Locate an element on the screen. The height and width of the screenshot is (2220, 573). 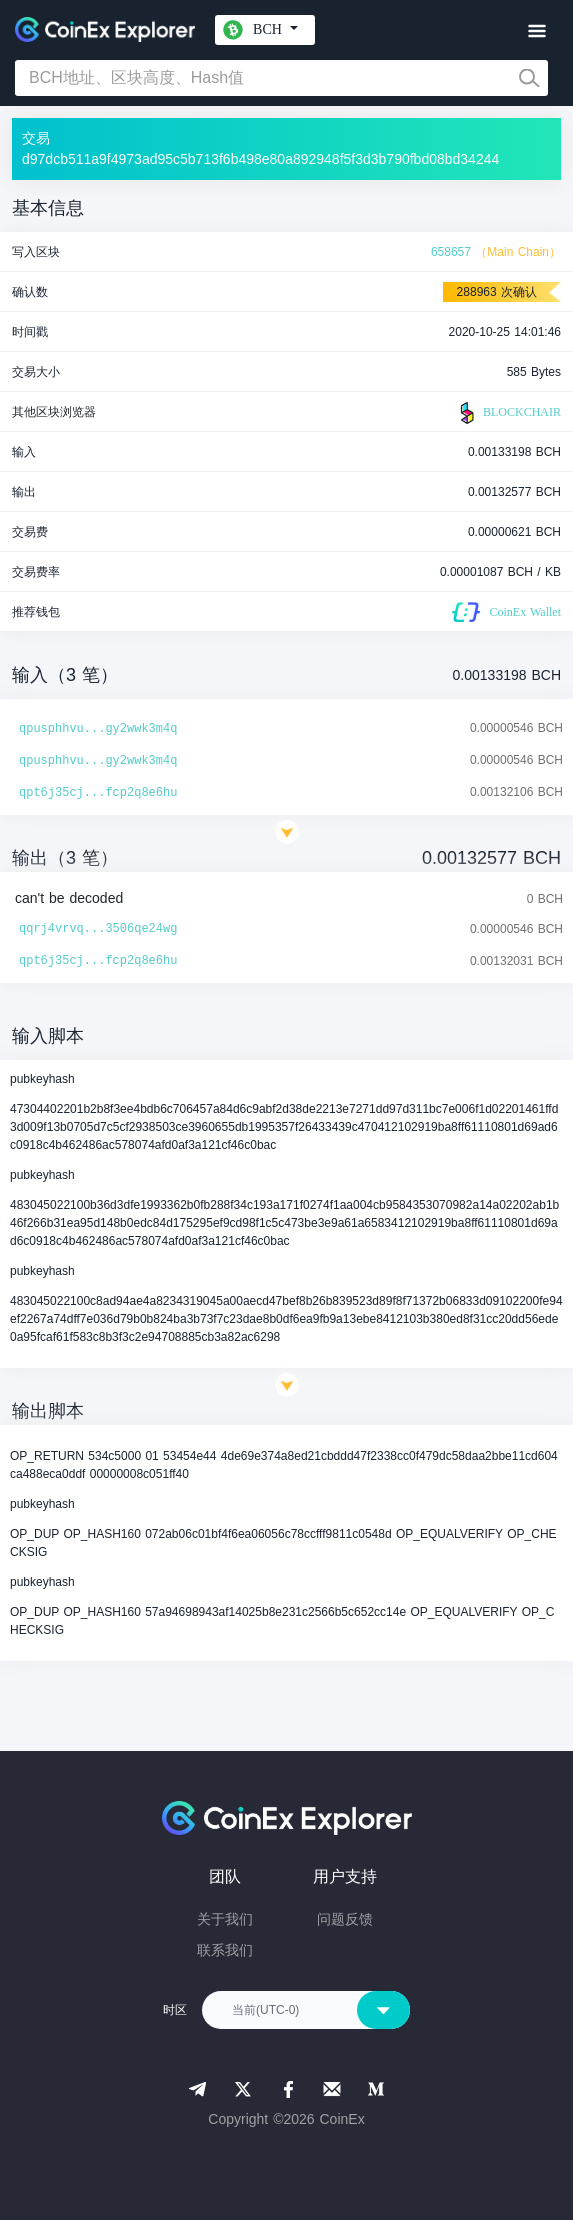
问题反馈 is located at coordinates (345, 1919).